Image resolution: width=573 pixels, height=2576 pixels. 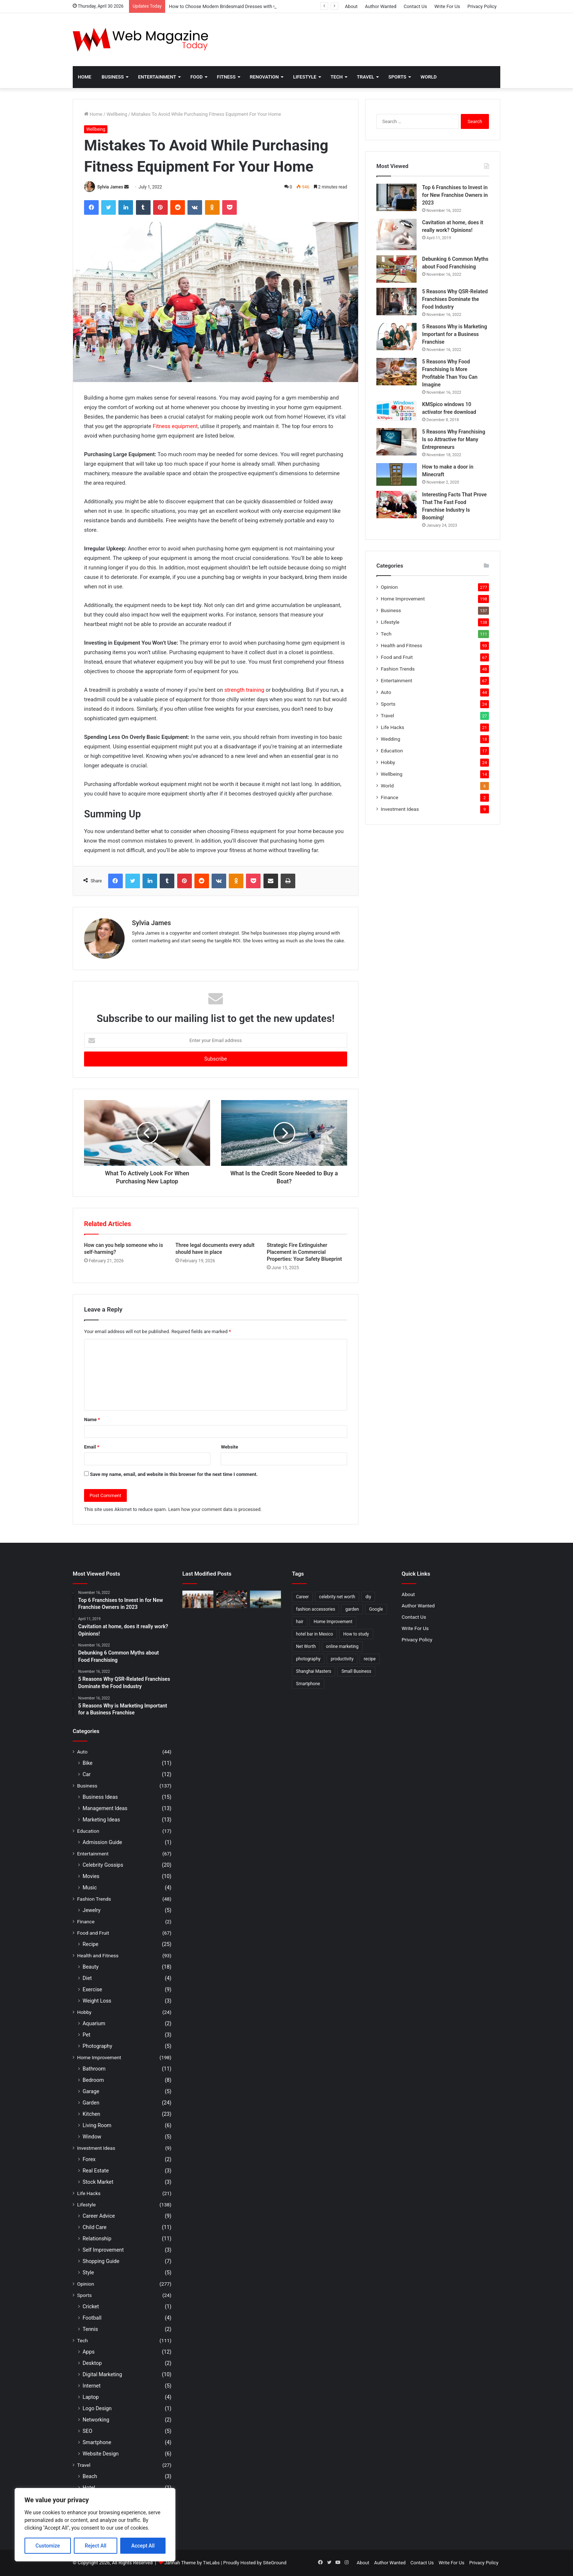 I want to click on Admission Guide, so click(x=102, y=1842).